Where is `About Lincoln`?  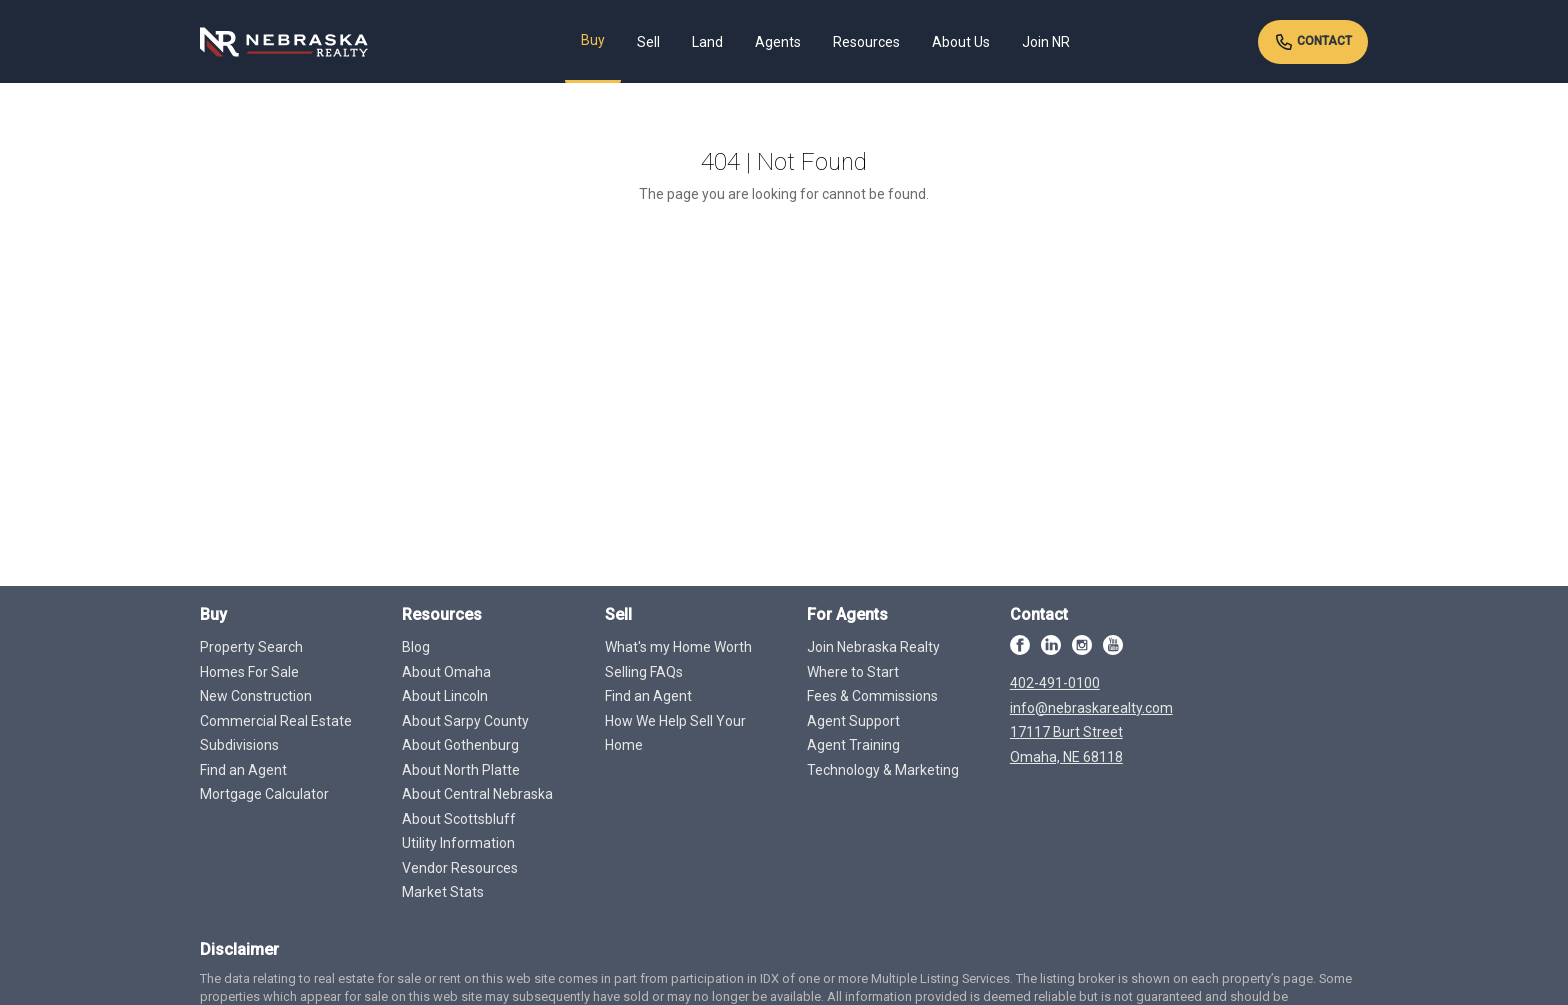 About Lincoln is located at coordinates (445, 696).